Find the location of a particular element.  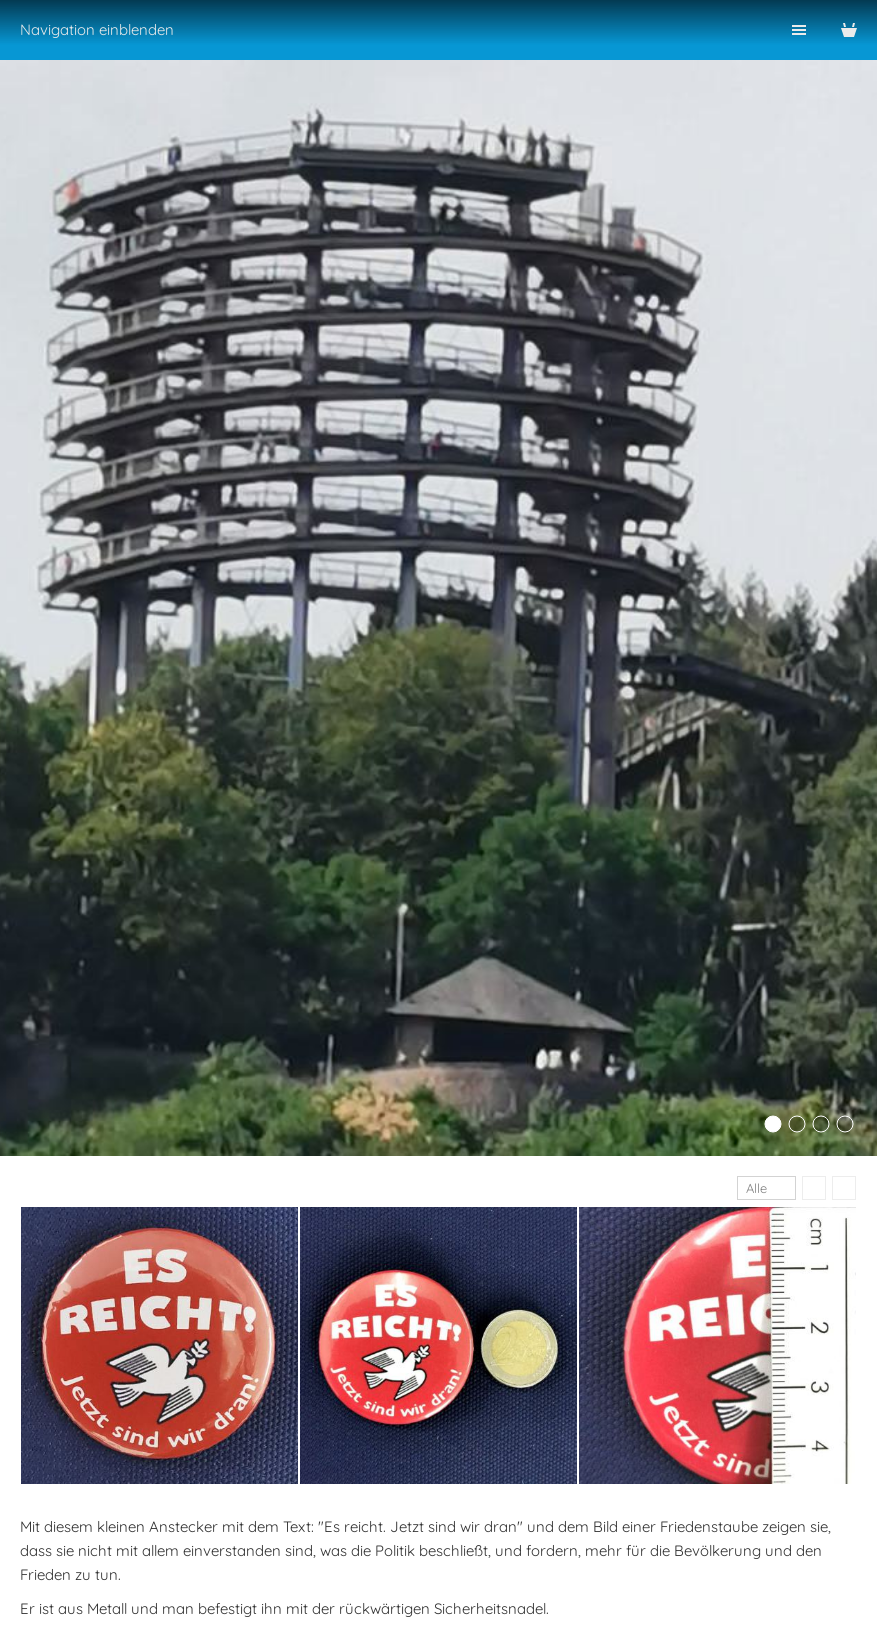

Navigation einblenden is located at coordinates (97, 29).